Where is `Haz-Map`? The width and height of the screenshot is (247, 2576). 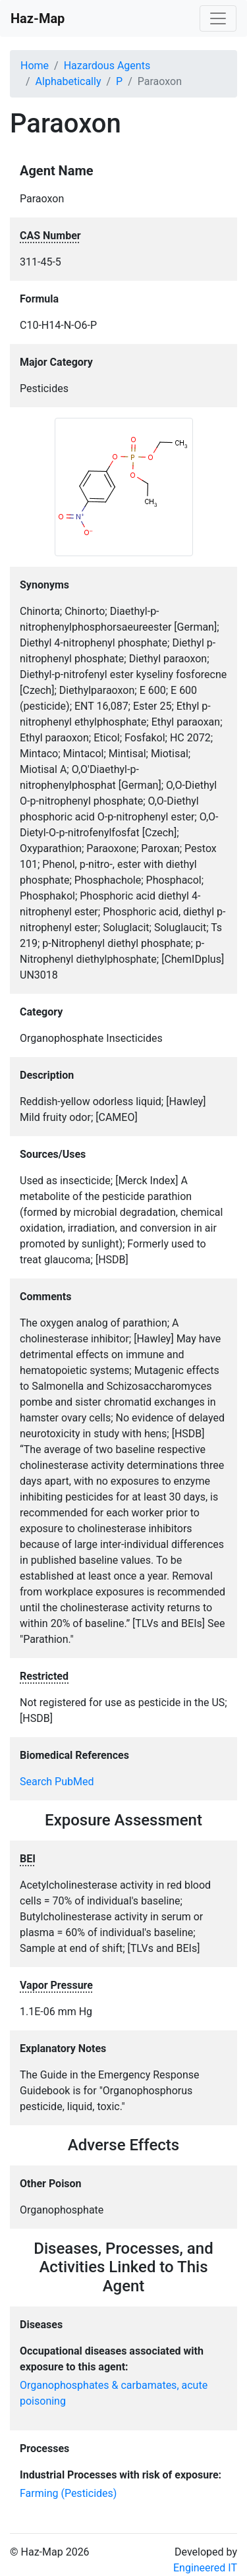
Haz-Map is located at coordinates (38, 18).